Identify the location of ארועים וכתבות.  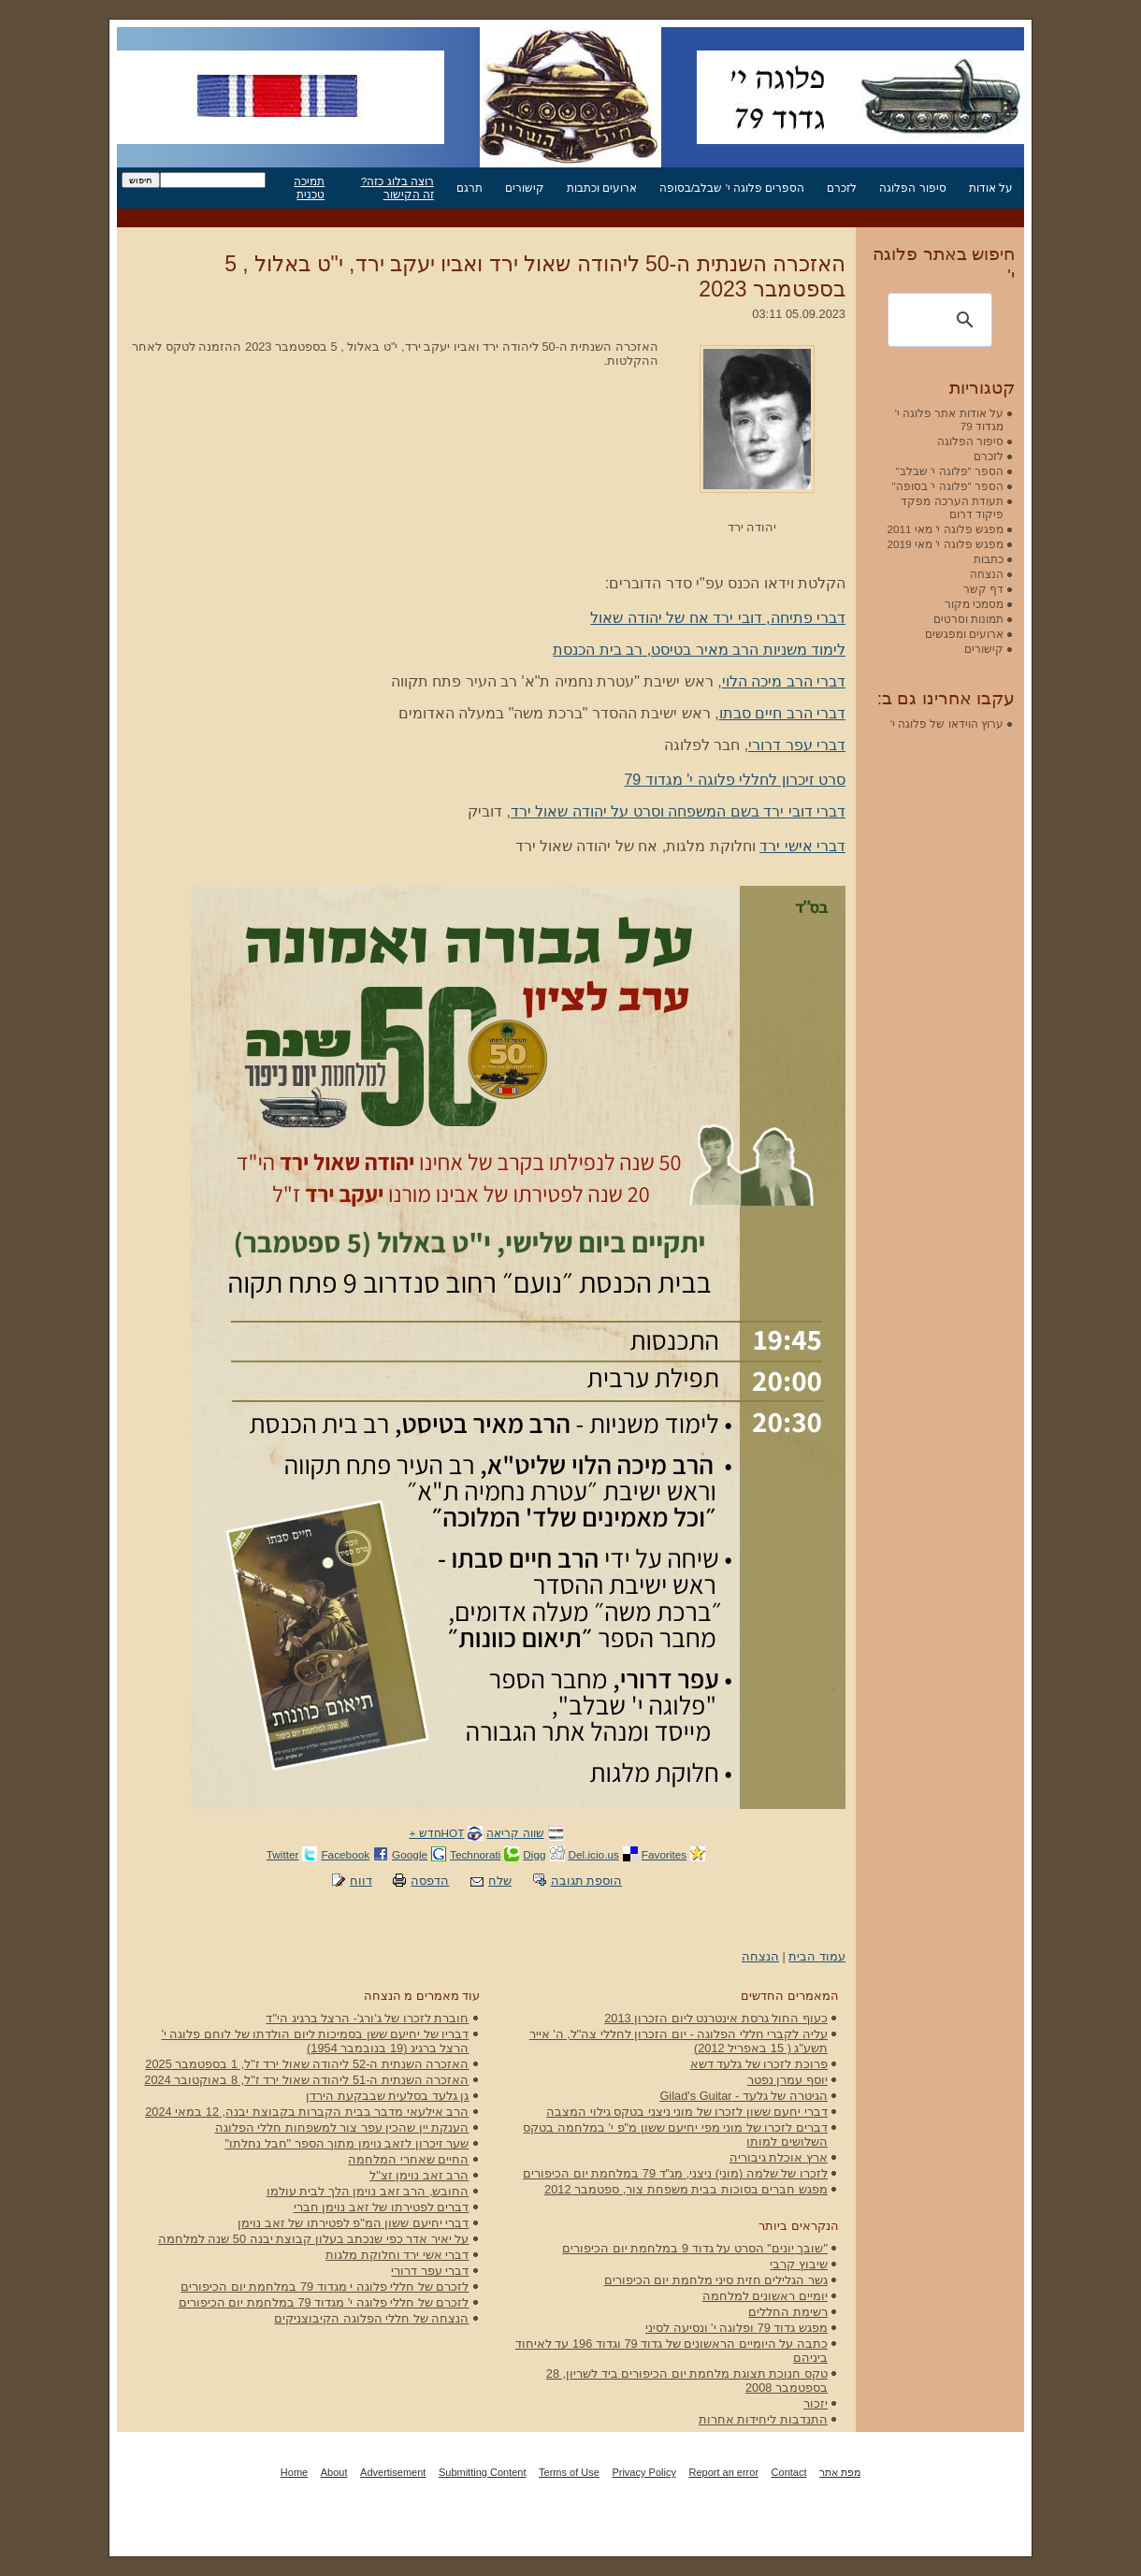
(602, 187).